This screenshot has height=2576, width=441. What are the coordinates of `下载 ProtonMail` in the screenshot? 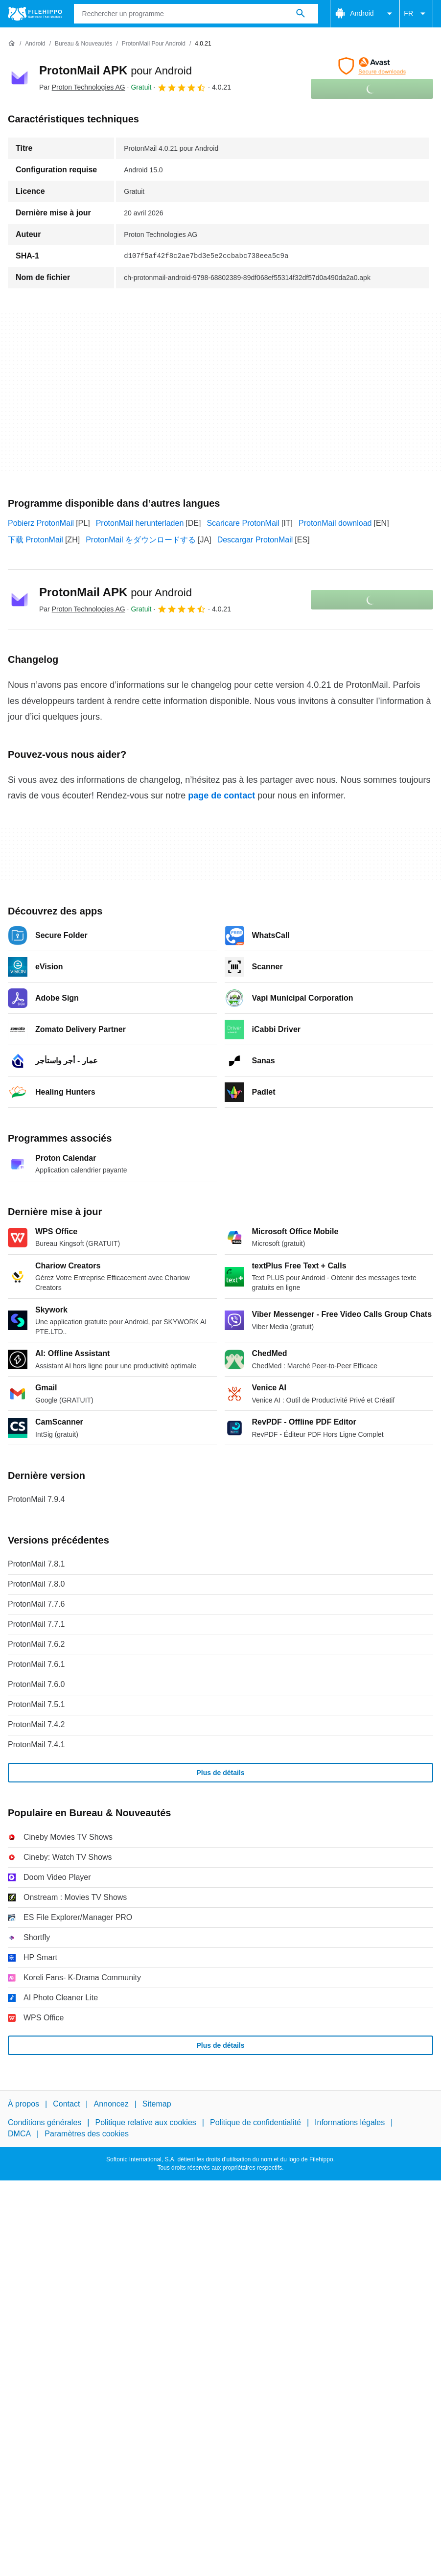 It's located at (35, 540).